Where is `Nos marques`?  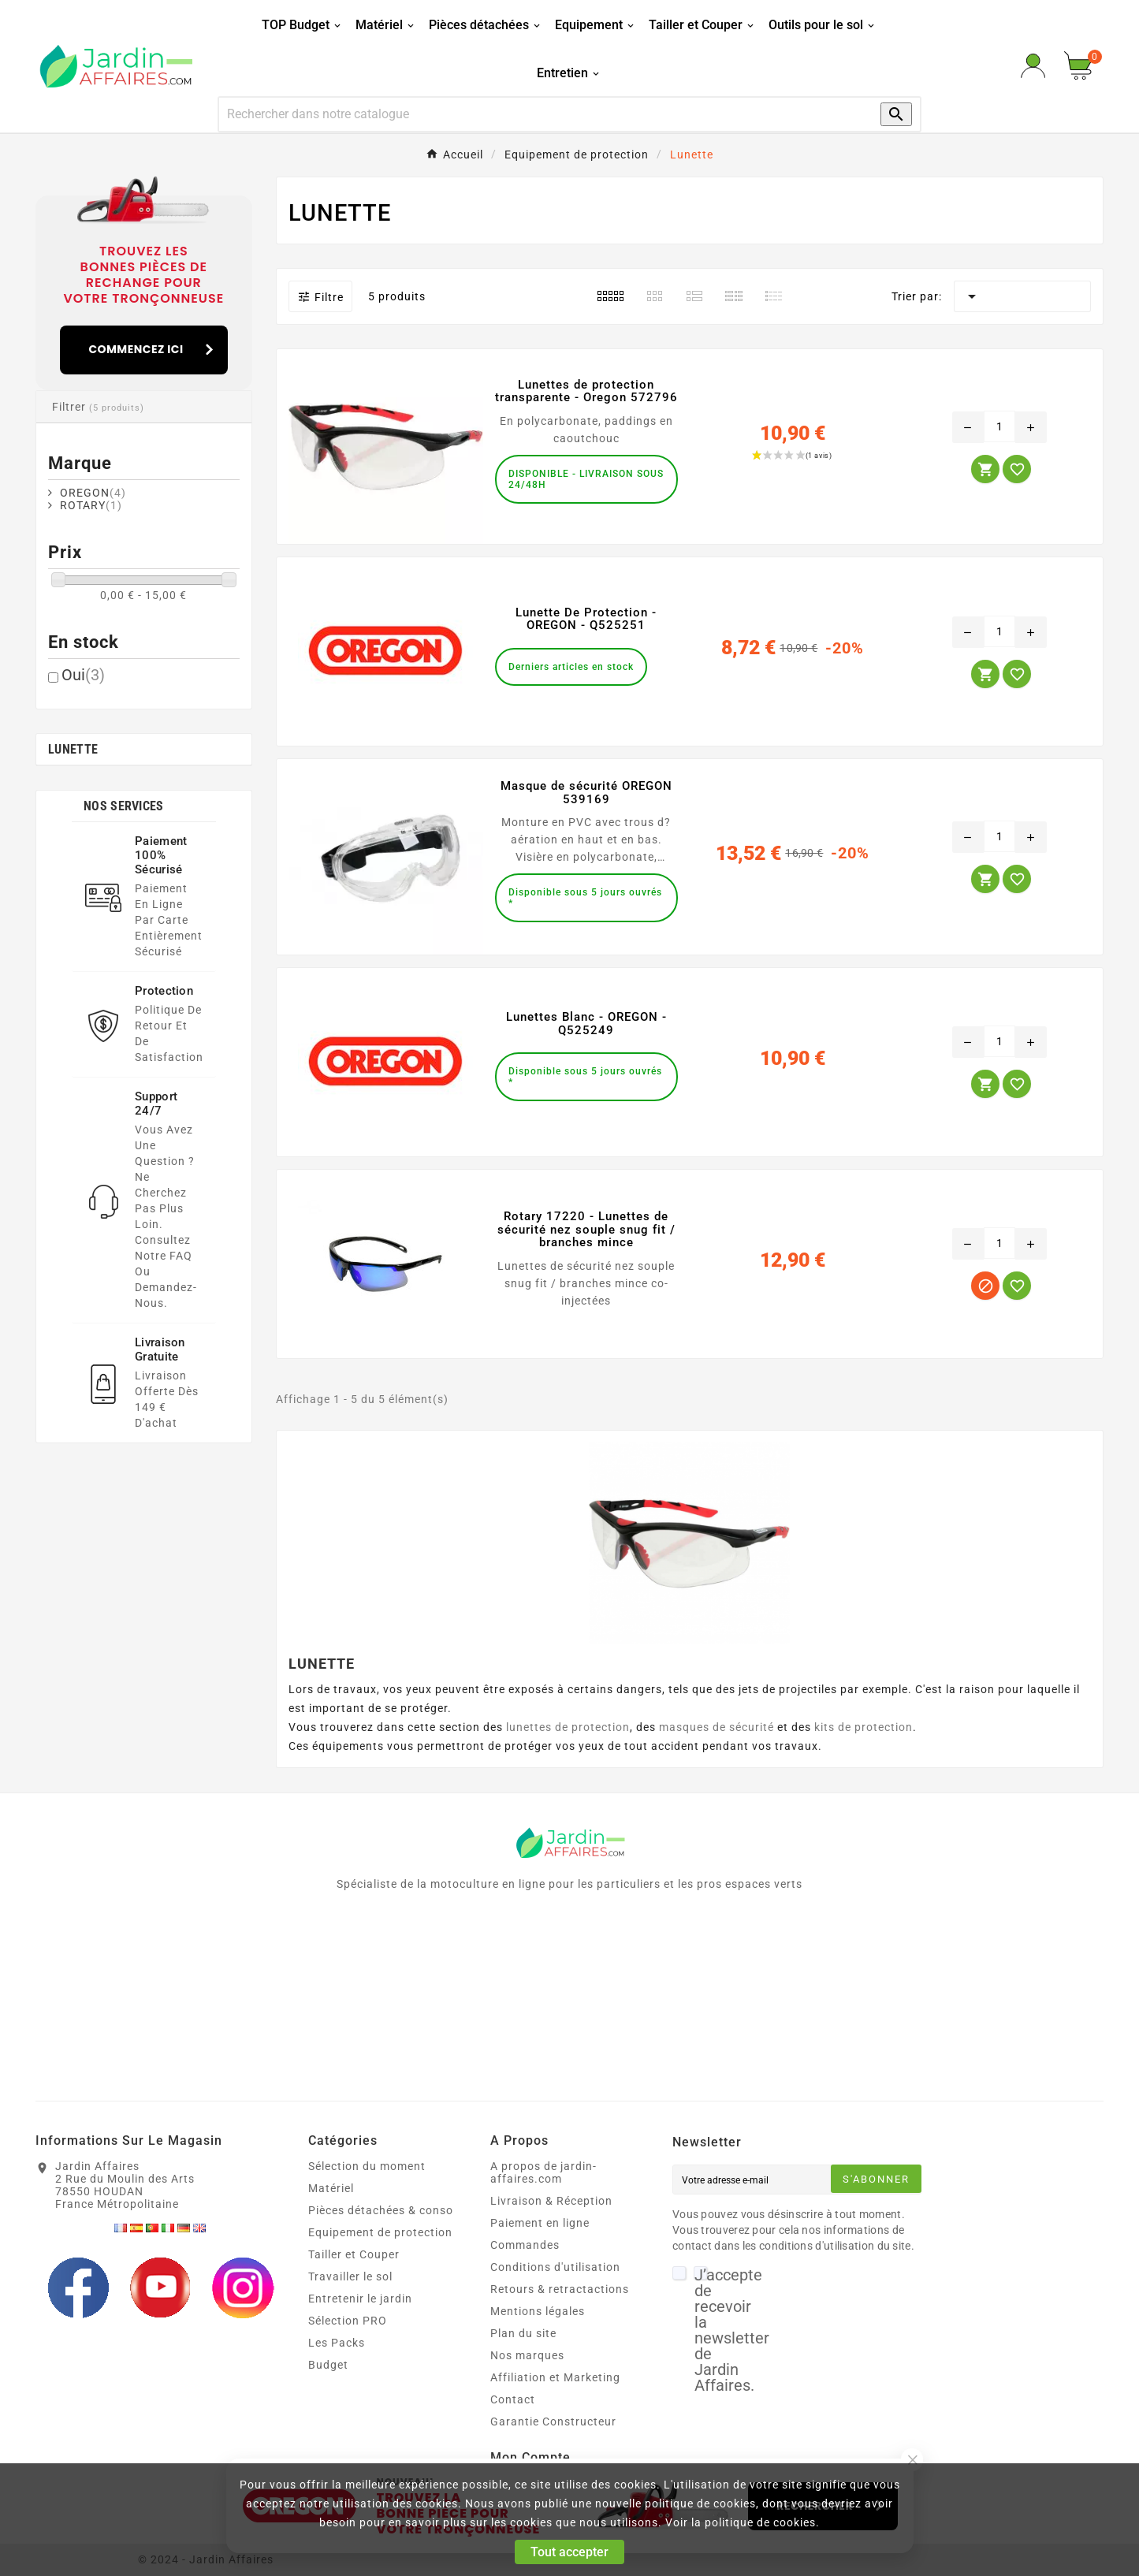
Nos marques is located at coordinates (527, 2355).